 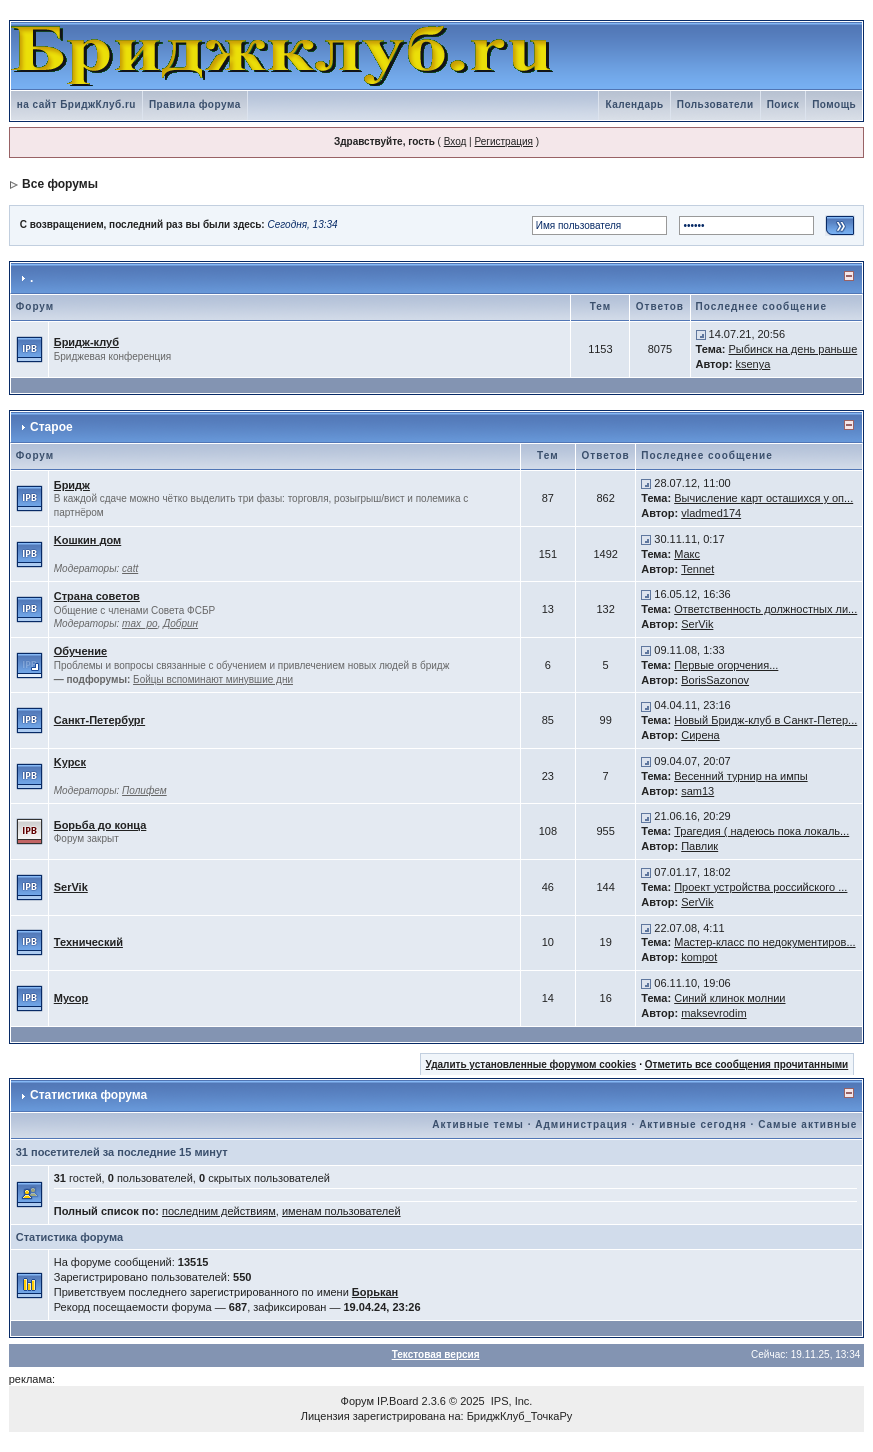 I want to click on sam13, so click(x=697, y=791).